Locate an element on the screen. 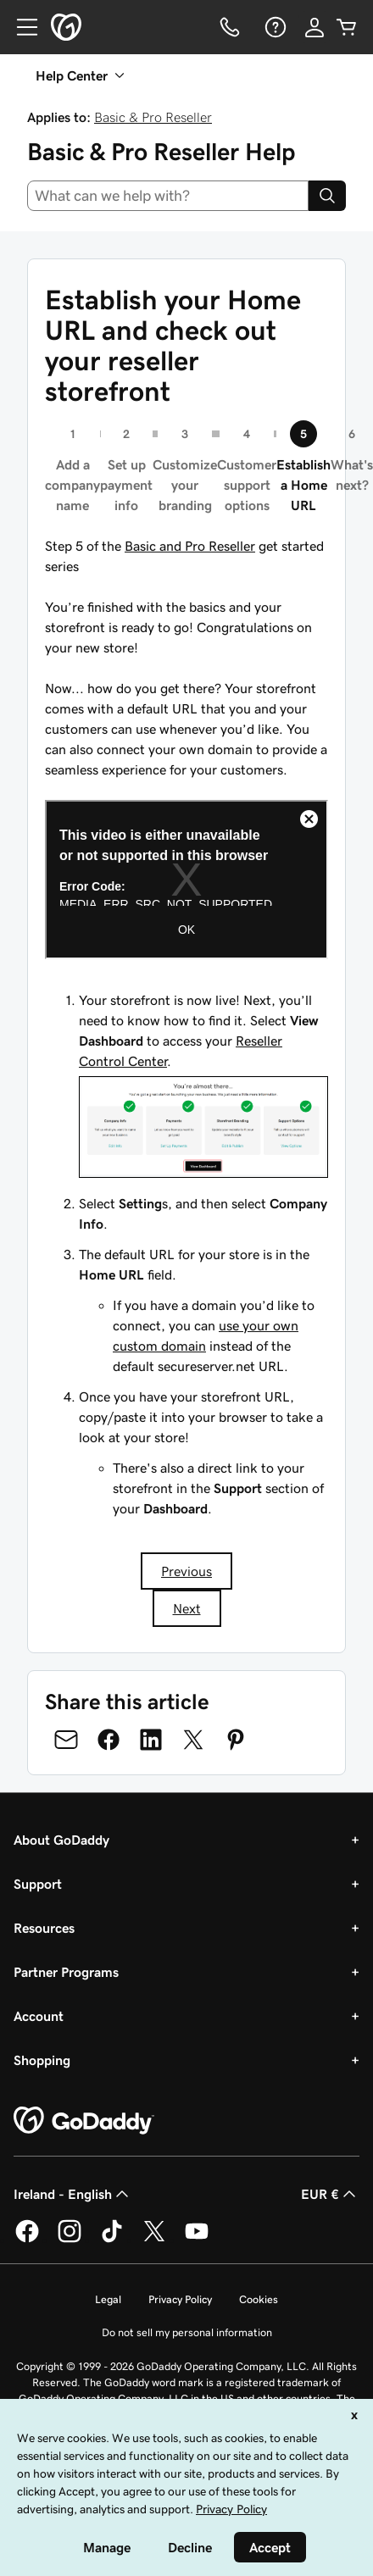  [Share on Email] is located at coordinates (66, 1739).